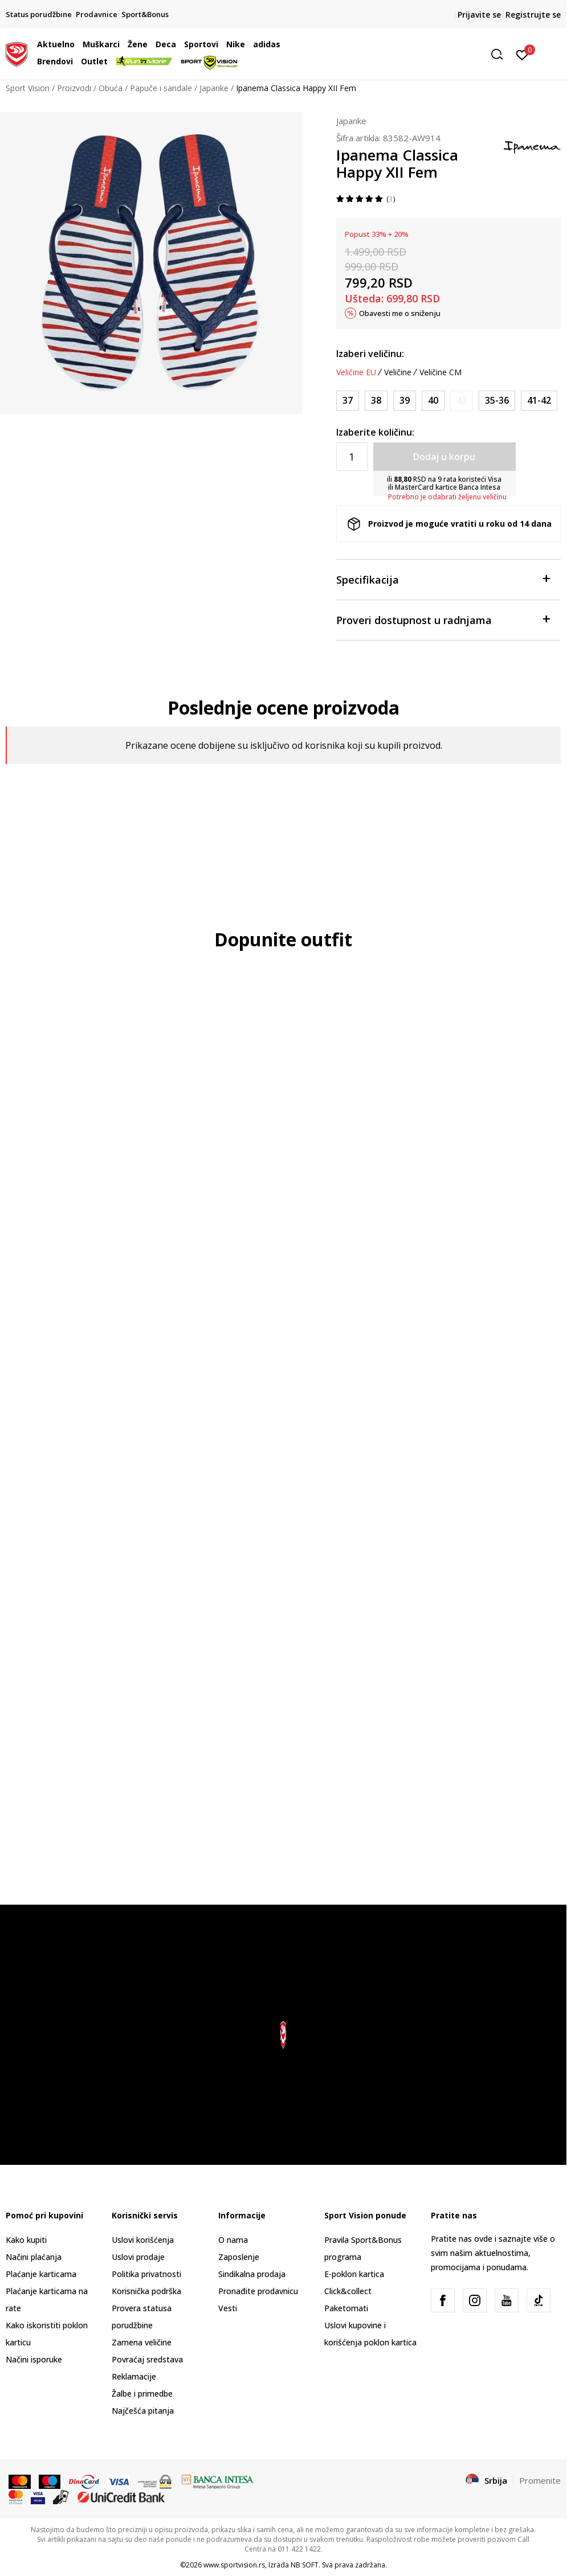  I want to click on [Veličina: 40<br />Veličina EU: 40<br />], so click(433, 401).